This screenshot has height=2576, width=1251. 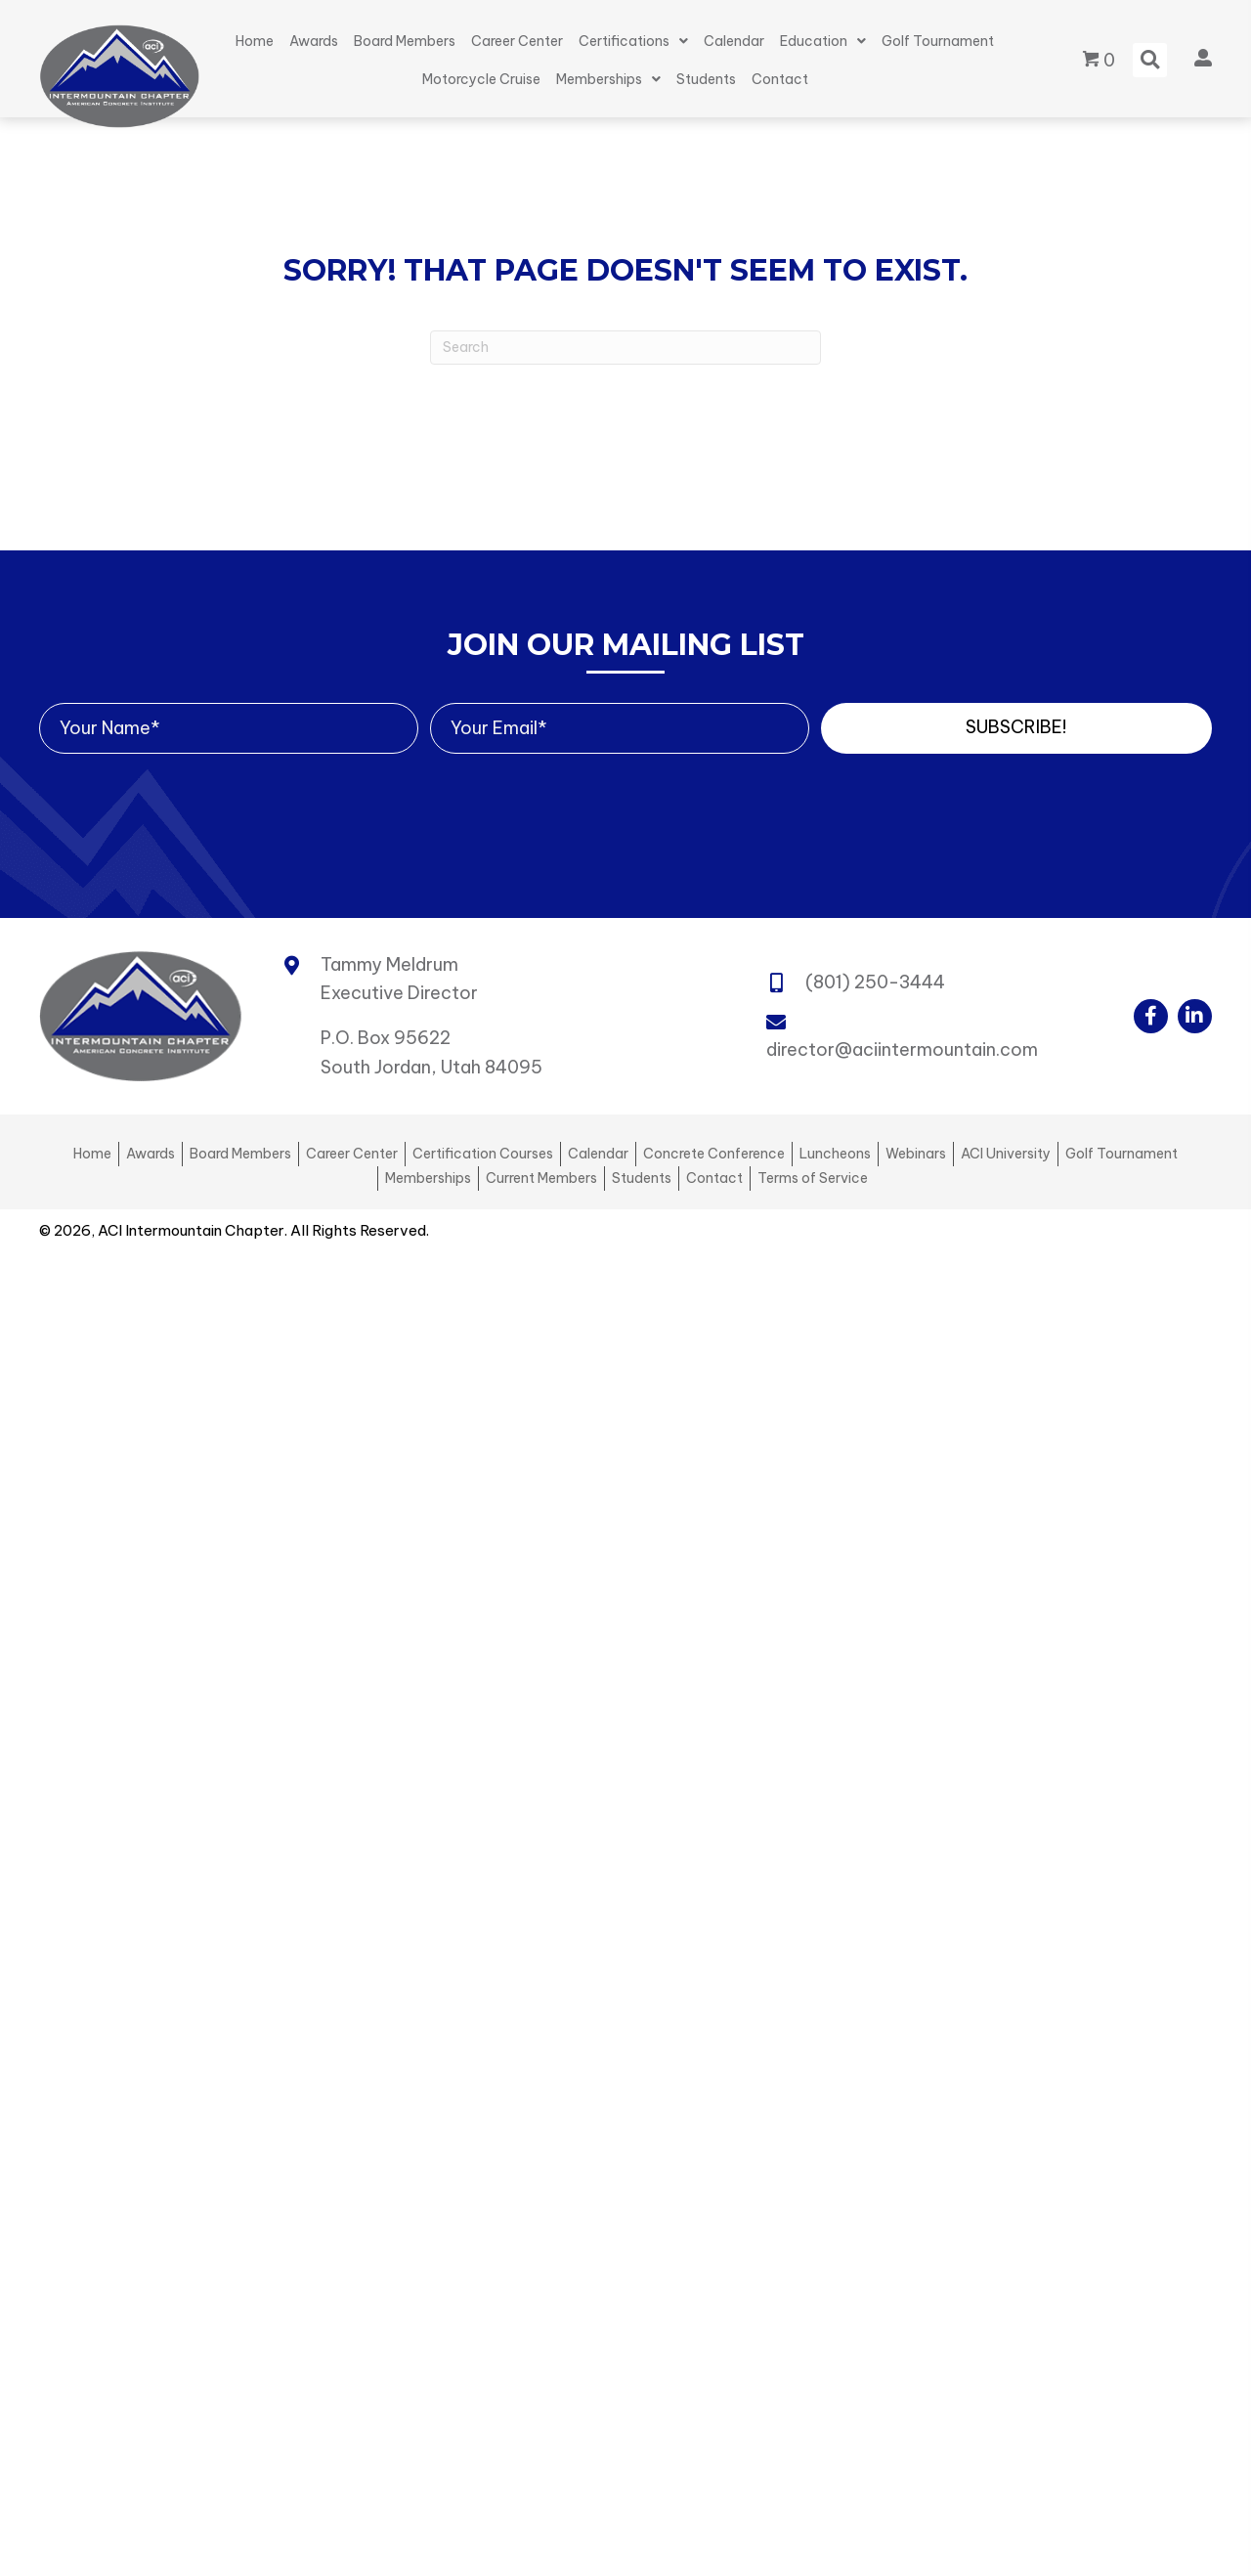 What do you see at coordinates (625, 347) in the screenshot?
I see `[Search]` at bounding box center [625, 347].